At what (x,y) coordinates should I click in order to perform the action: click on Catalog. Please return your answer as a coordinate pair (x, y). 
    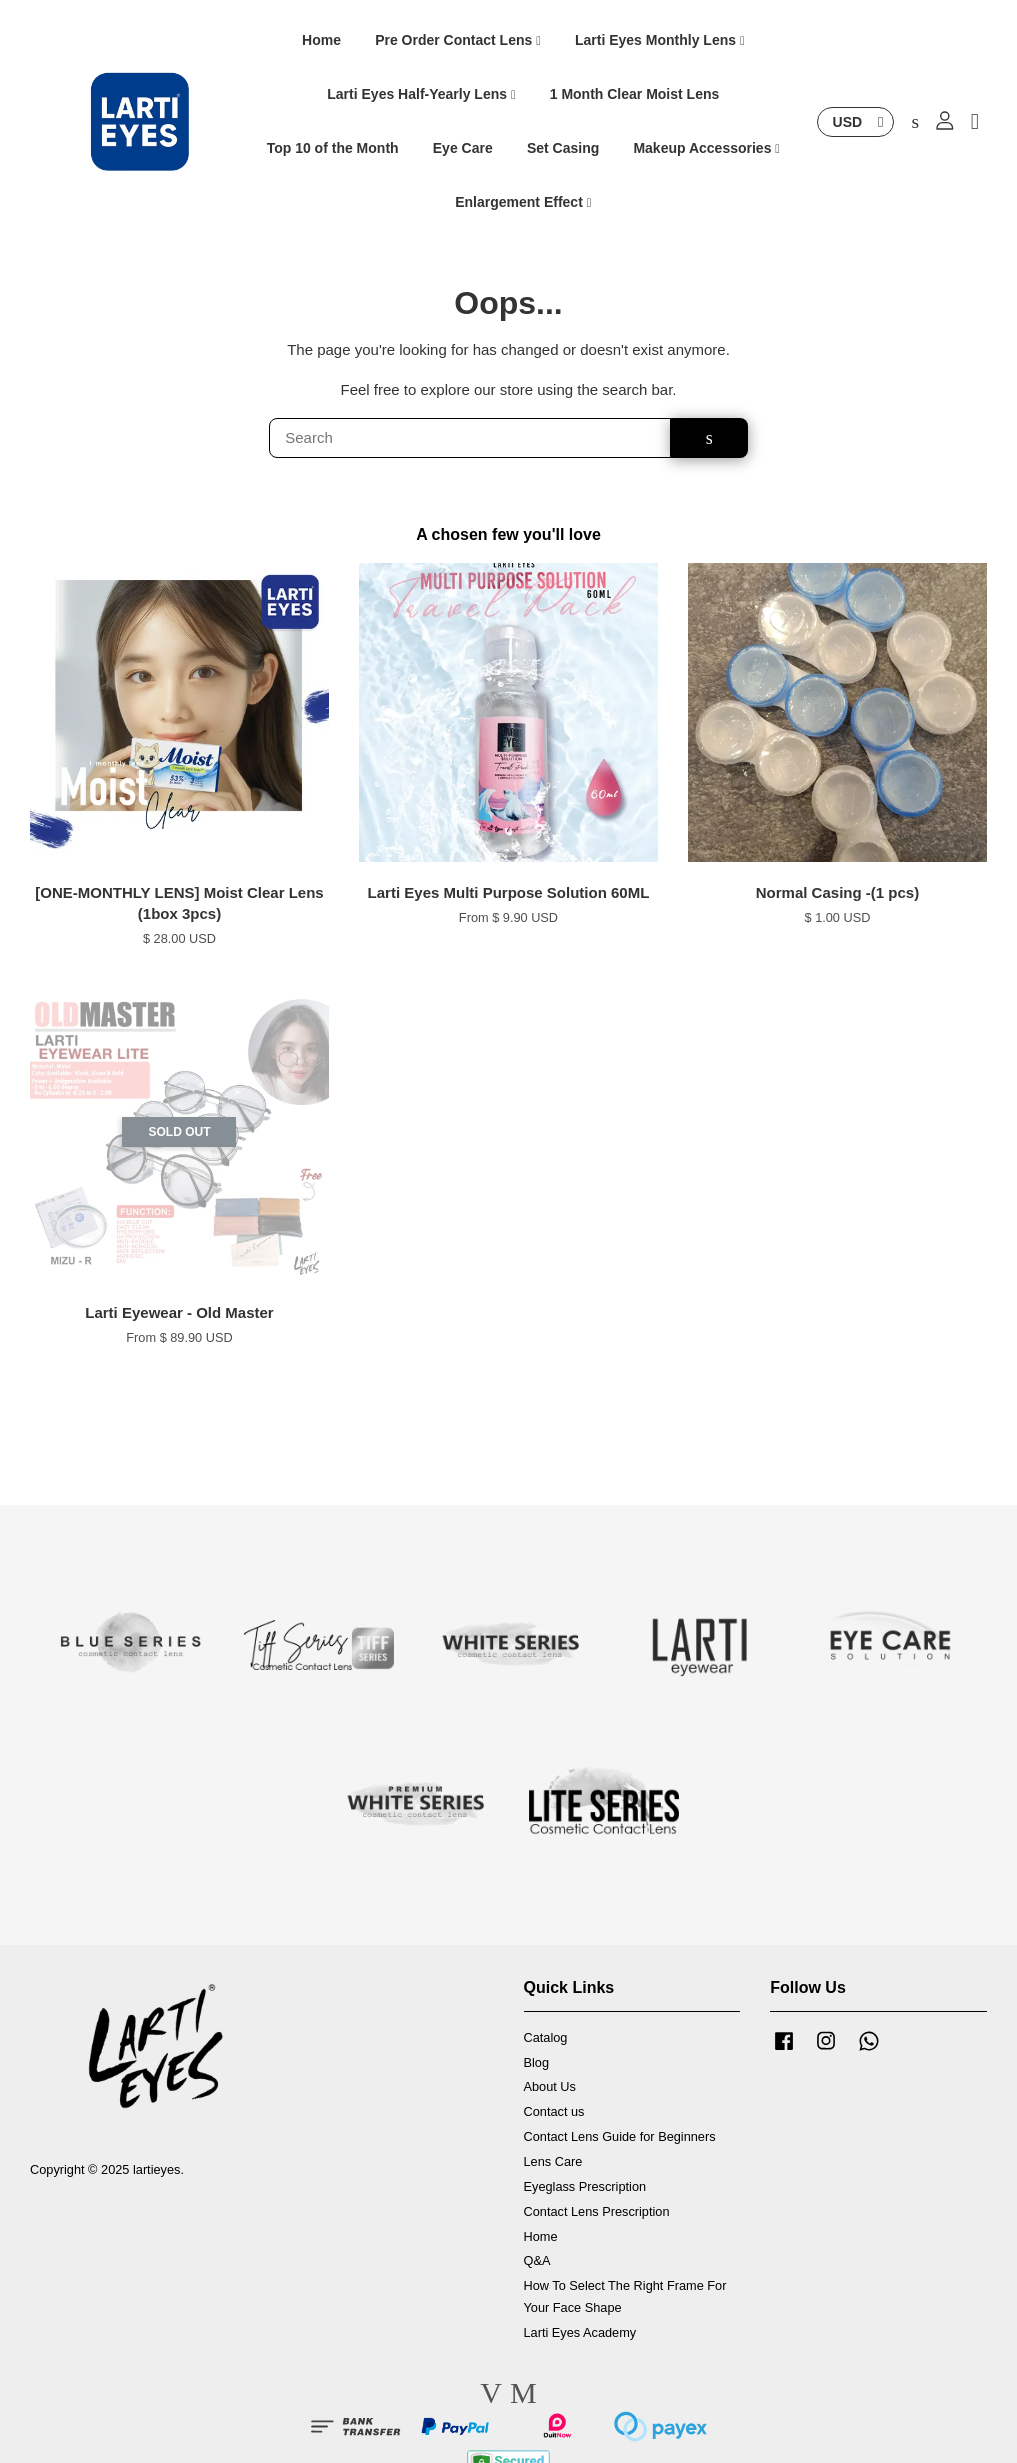
    Looking at the image, I should click on (546, 2038).